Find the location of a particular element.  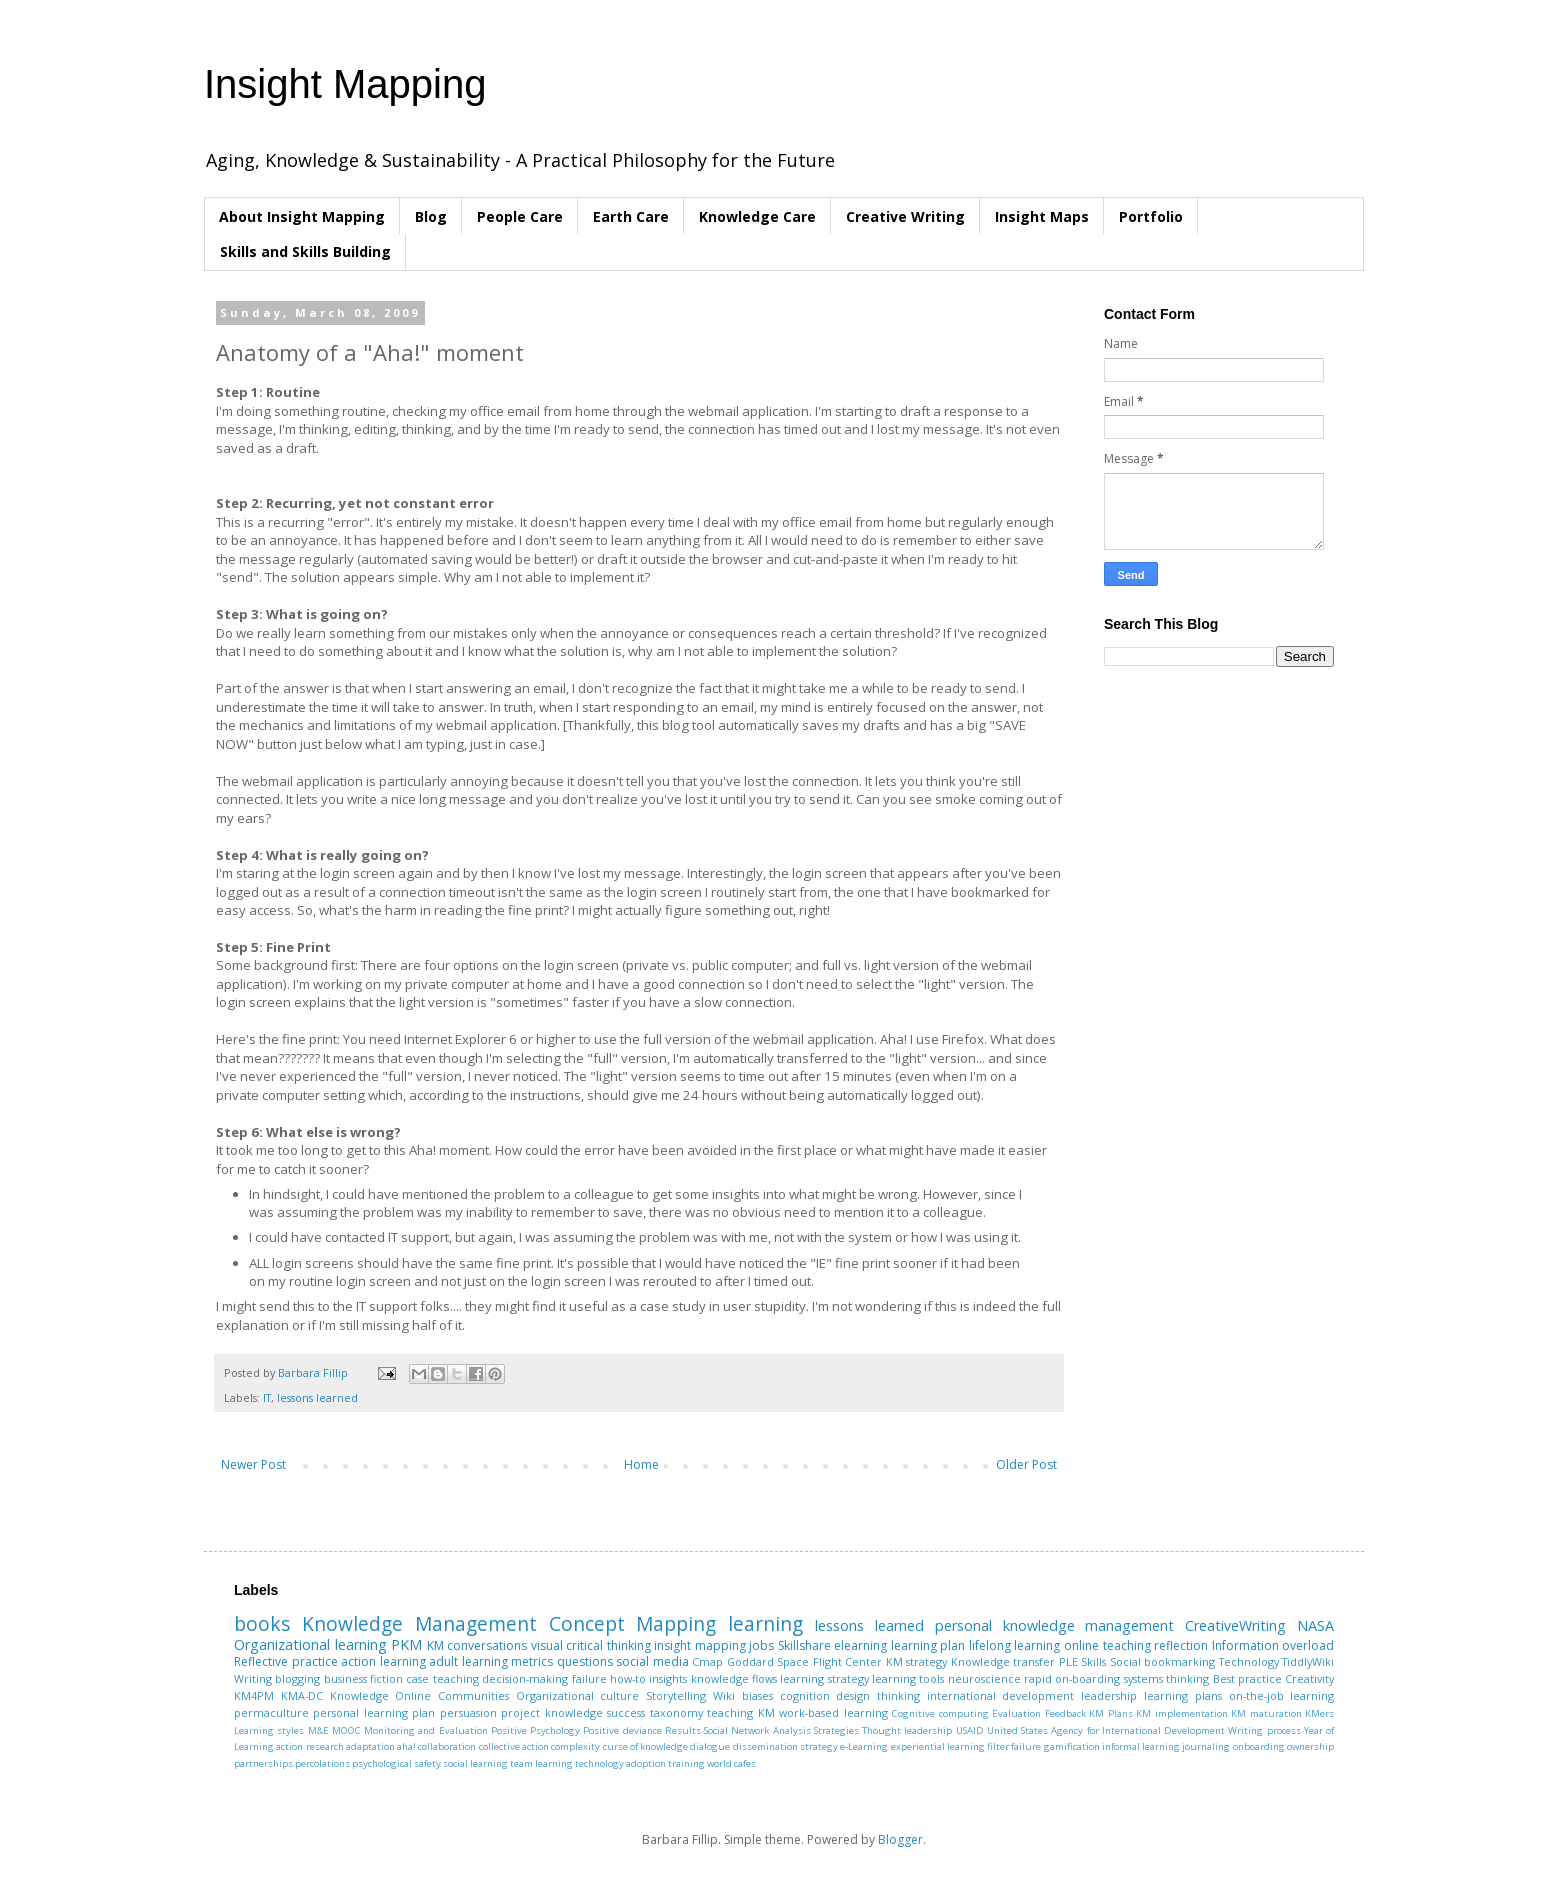

KM Plans is located at coordinates (1110, 1713).